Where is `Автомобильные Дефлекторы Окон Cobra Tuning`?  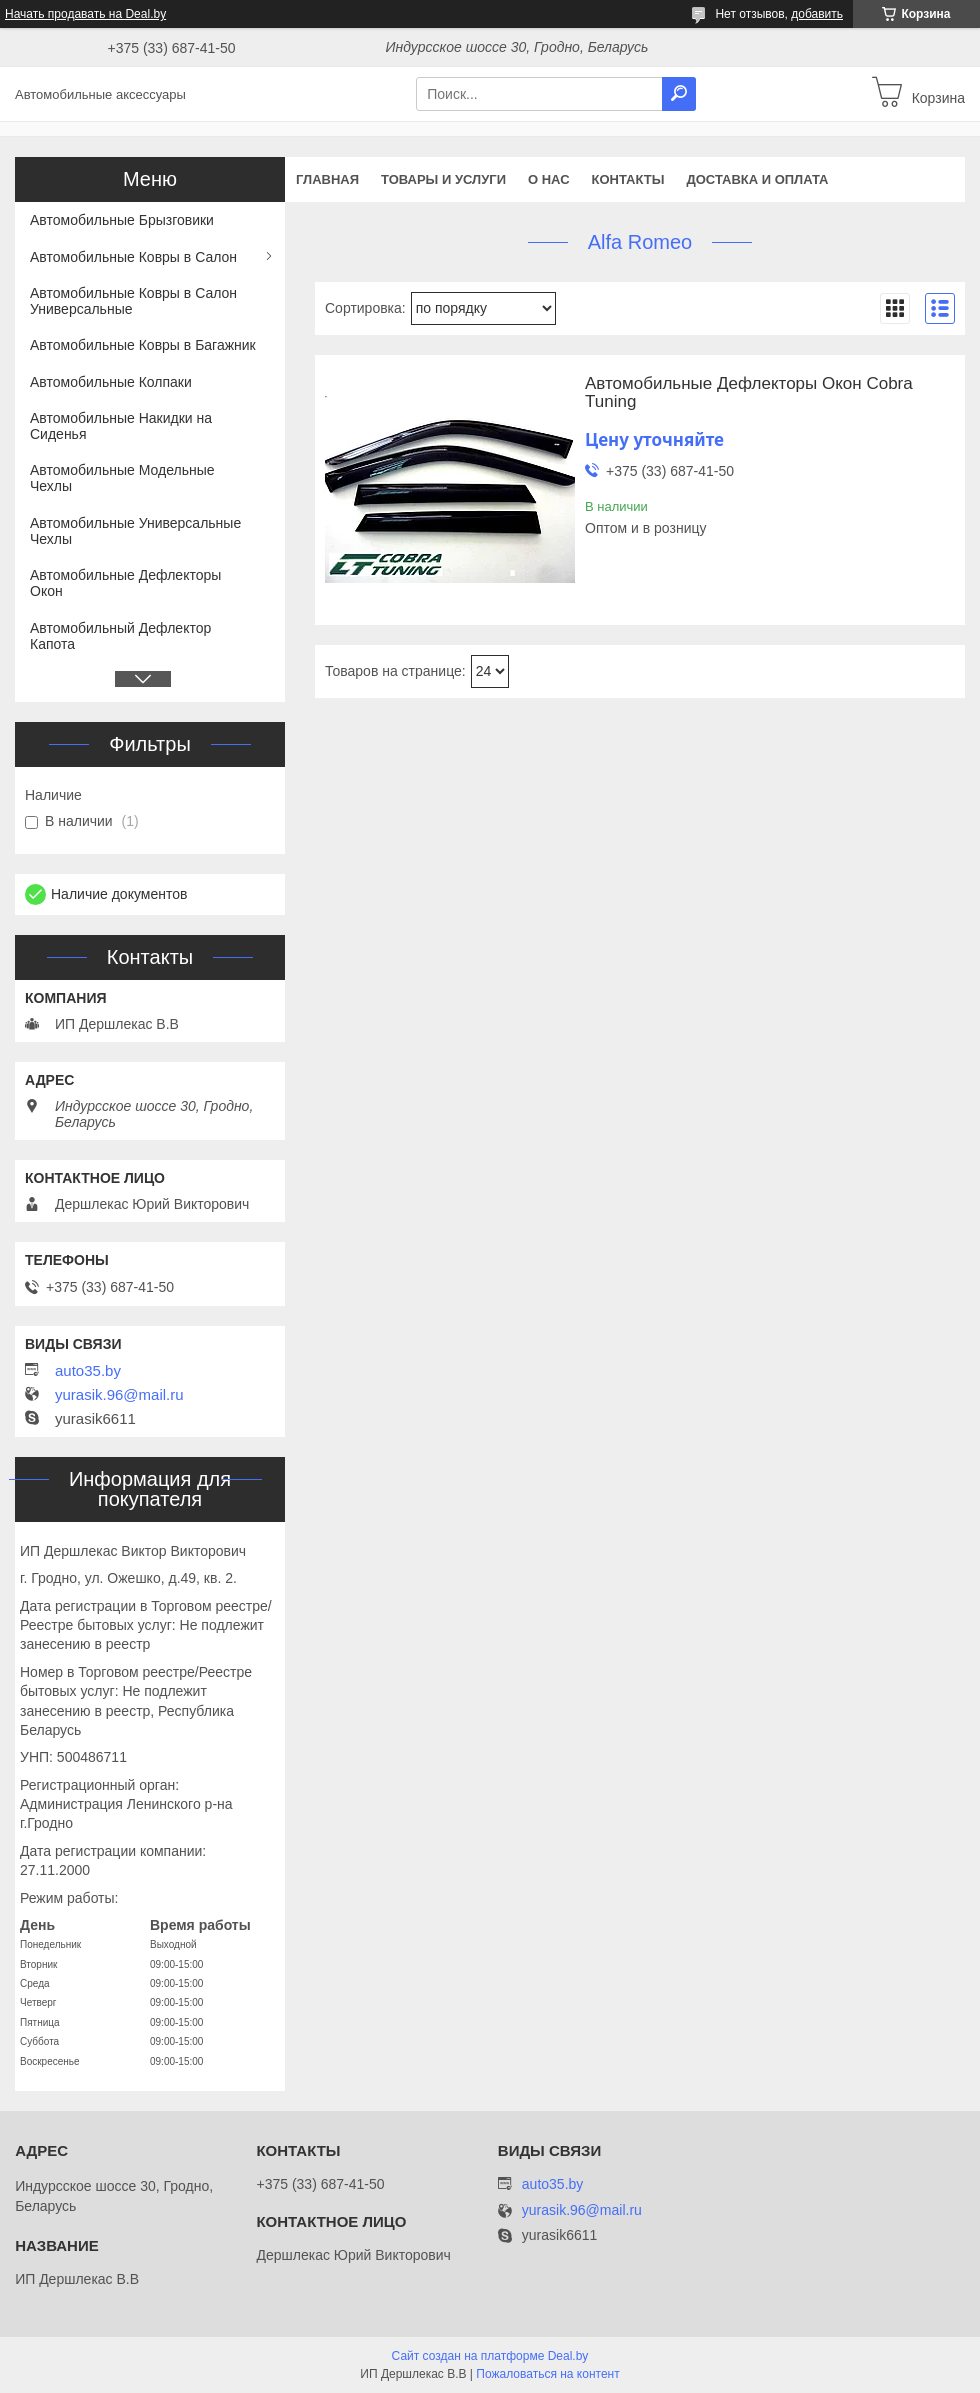 Автомобильные Дефлекторы Окон Cobra Tuning is located at coordinates (749, 393).